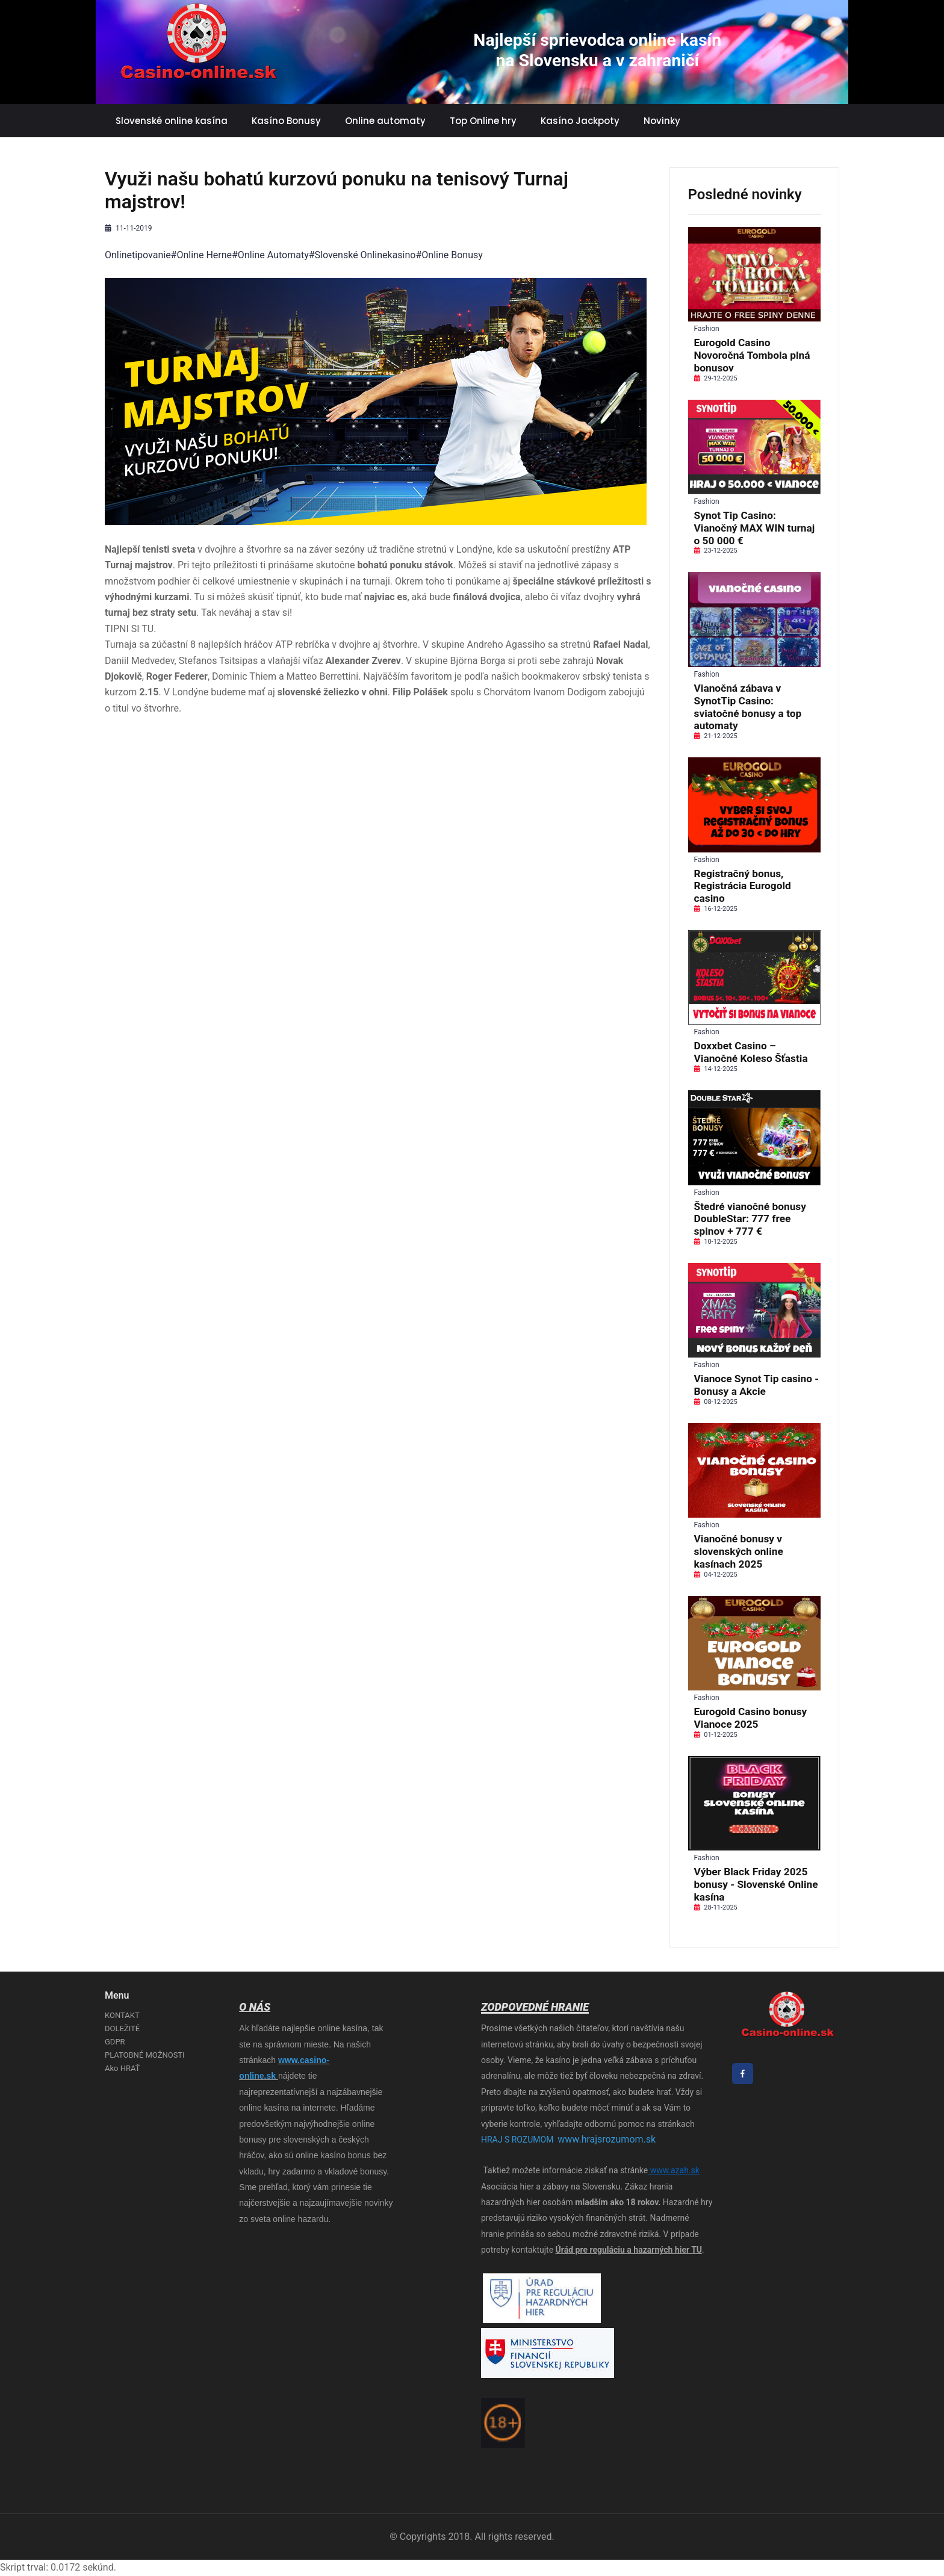 Image resolution: width=944 pixels, height=2576 pixels. What do you see at coordinates (756, 1884) in the screenshot?
I see `Výber Black Friday 2025 bonusy - Slovenské Online kasína` at bounding box center [756, 1884].